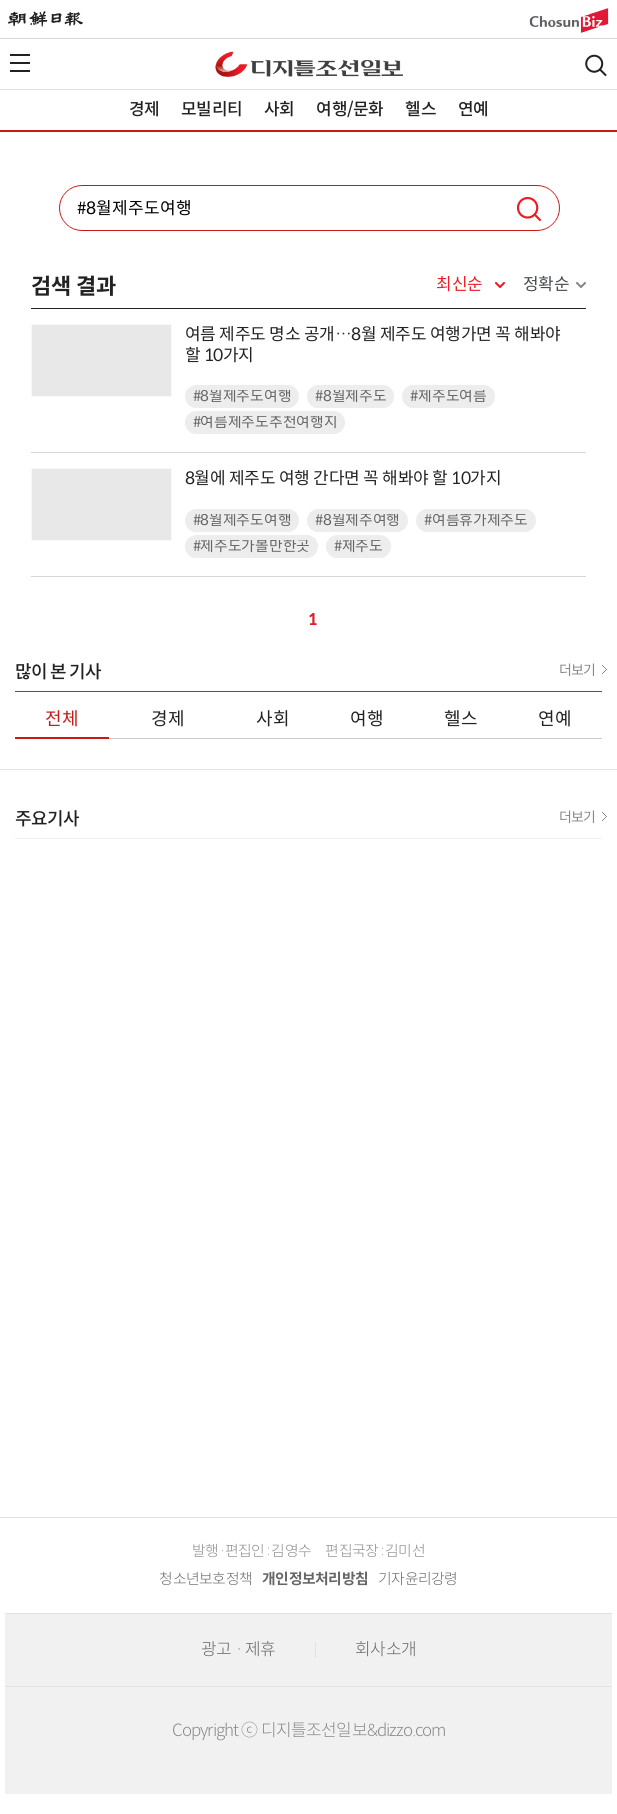 The height and width of the screenshot is (1814, 617). Describe the element at coordinates (476, 520) in the screenshot. I see `#여름휴가제주도` at that location.